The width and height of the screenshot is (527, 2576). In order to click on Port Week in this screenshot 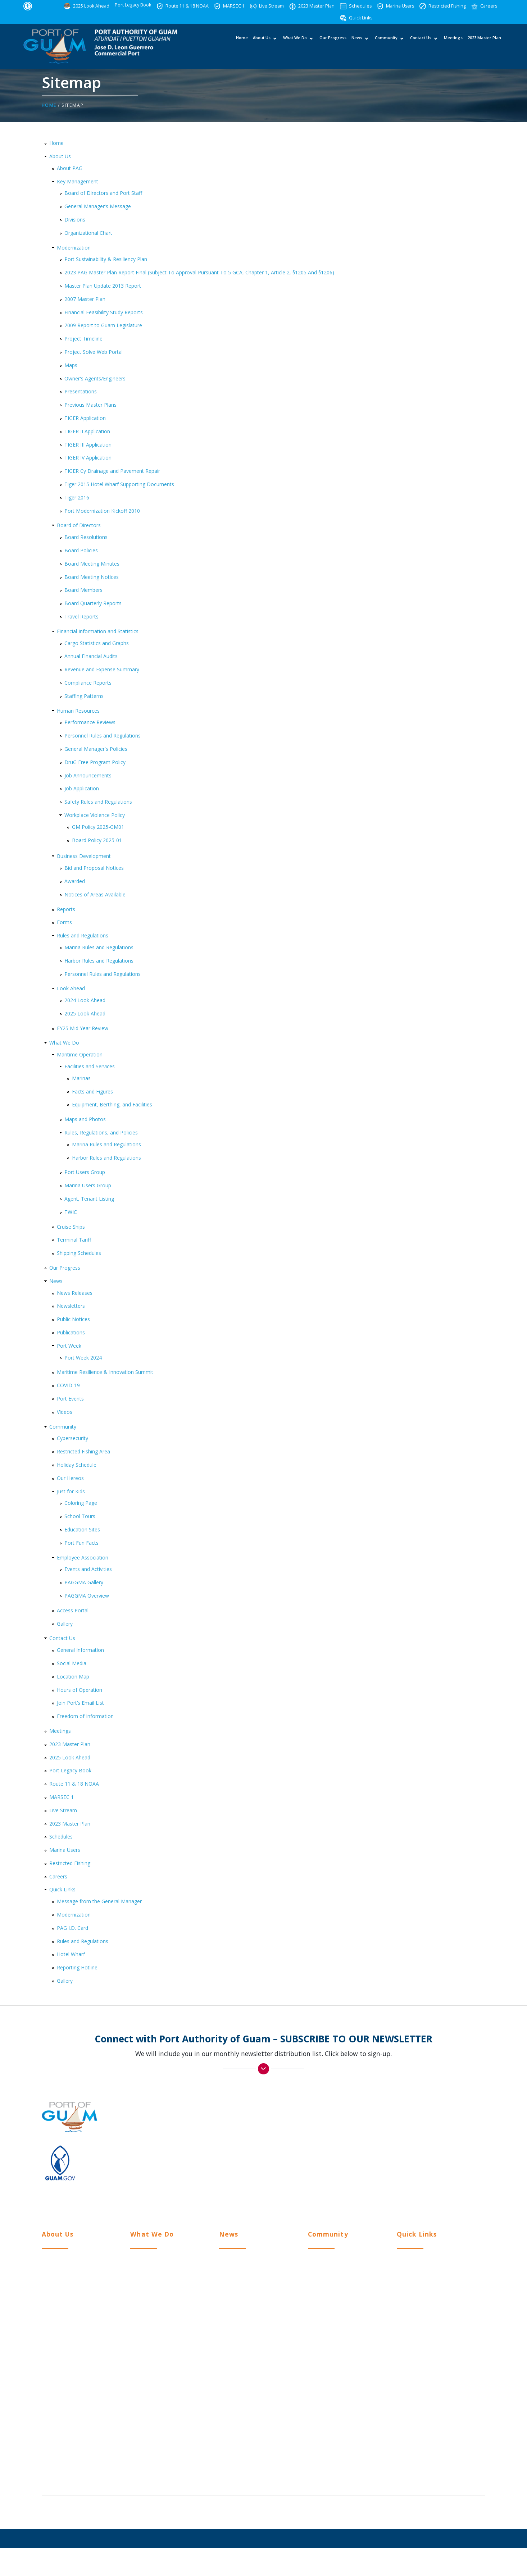, I will do `click(69, 1345)`.